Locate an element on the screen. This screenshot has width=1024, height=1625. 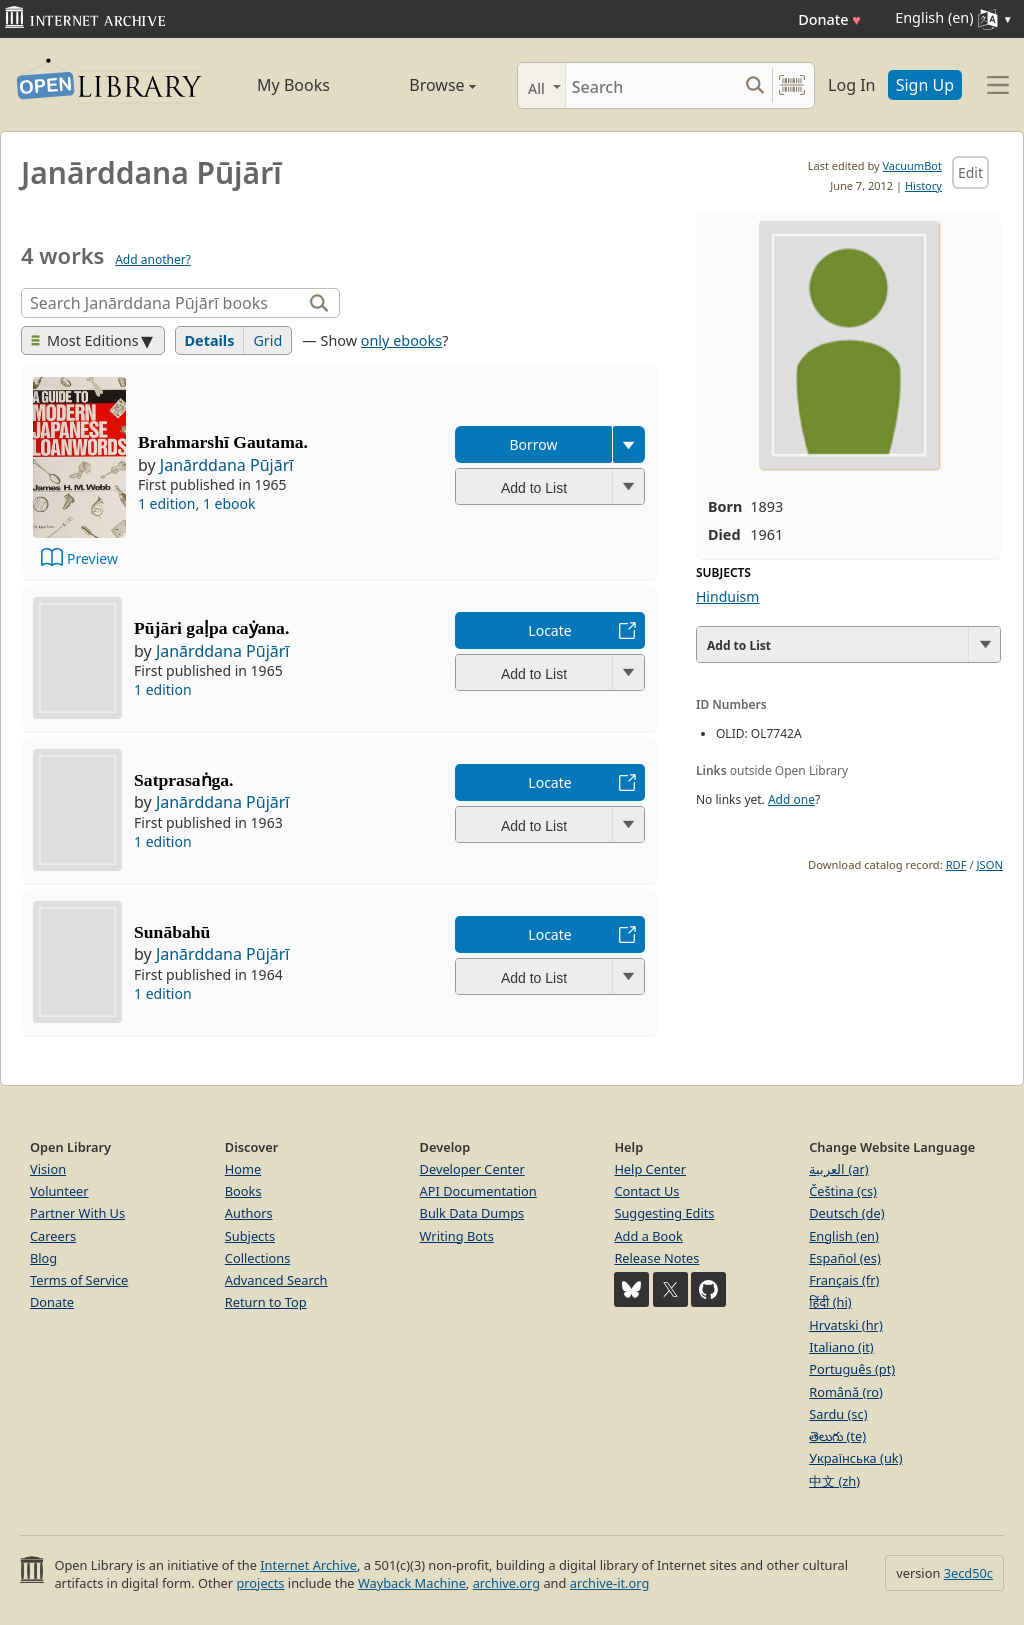
Brahmarshī Gautama. is located at coordinates (223, 442).